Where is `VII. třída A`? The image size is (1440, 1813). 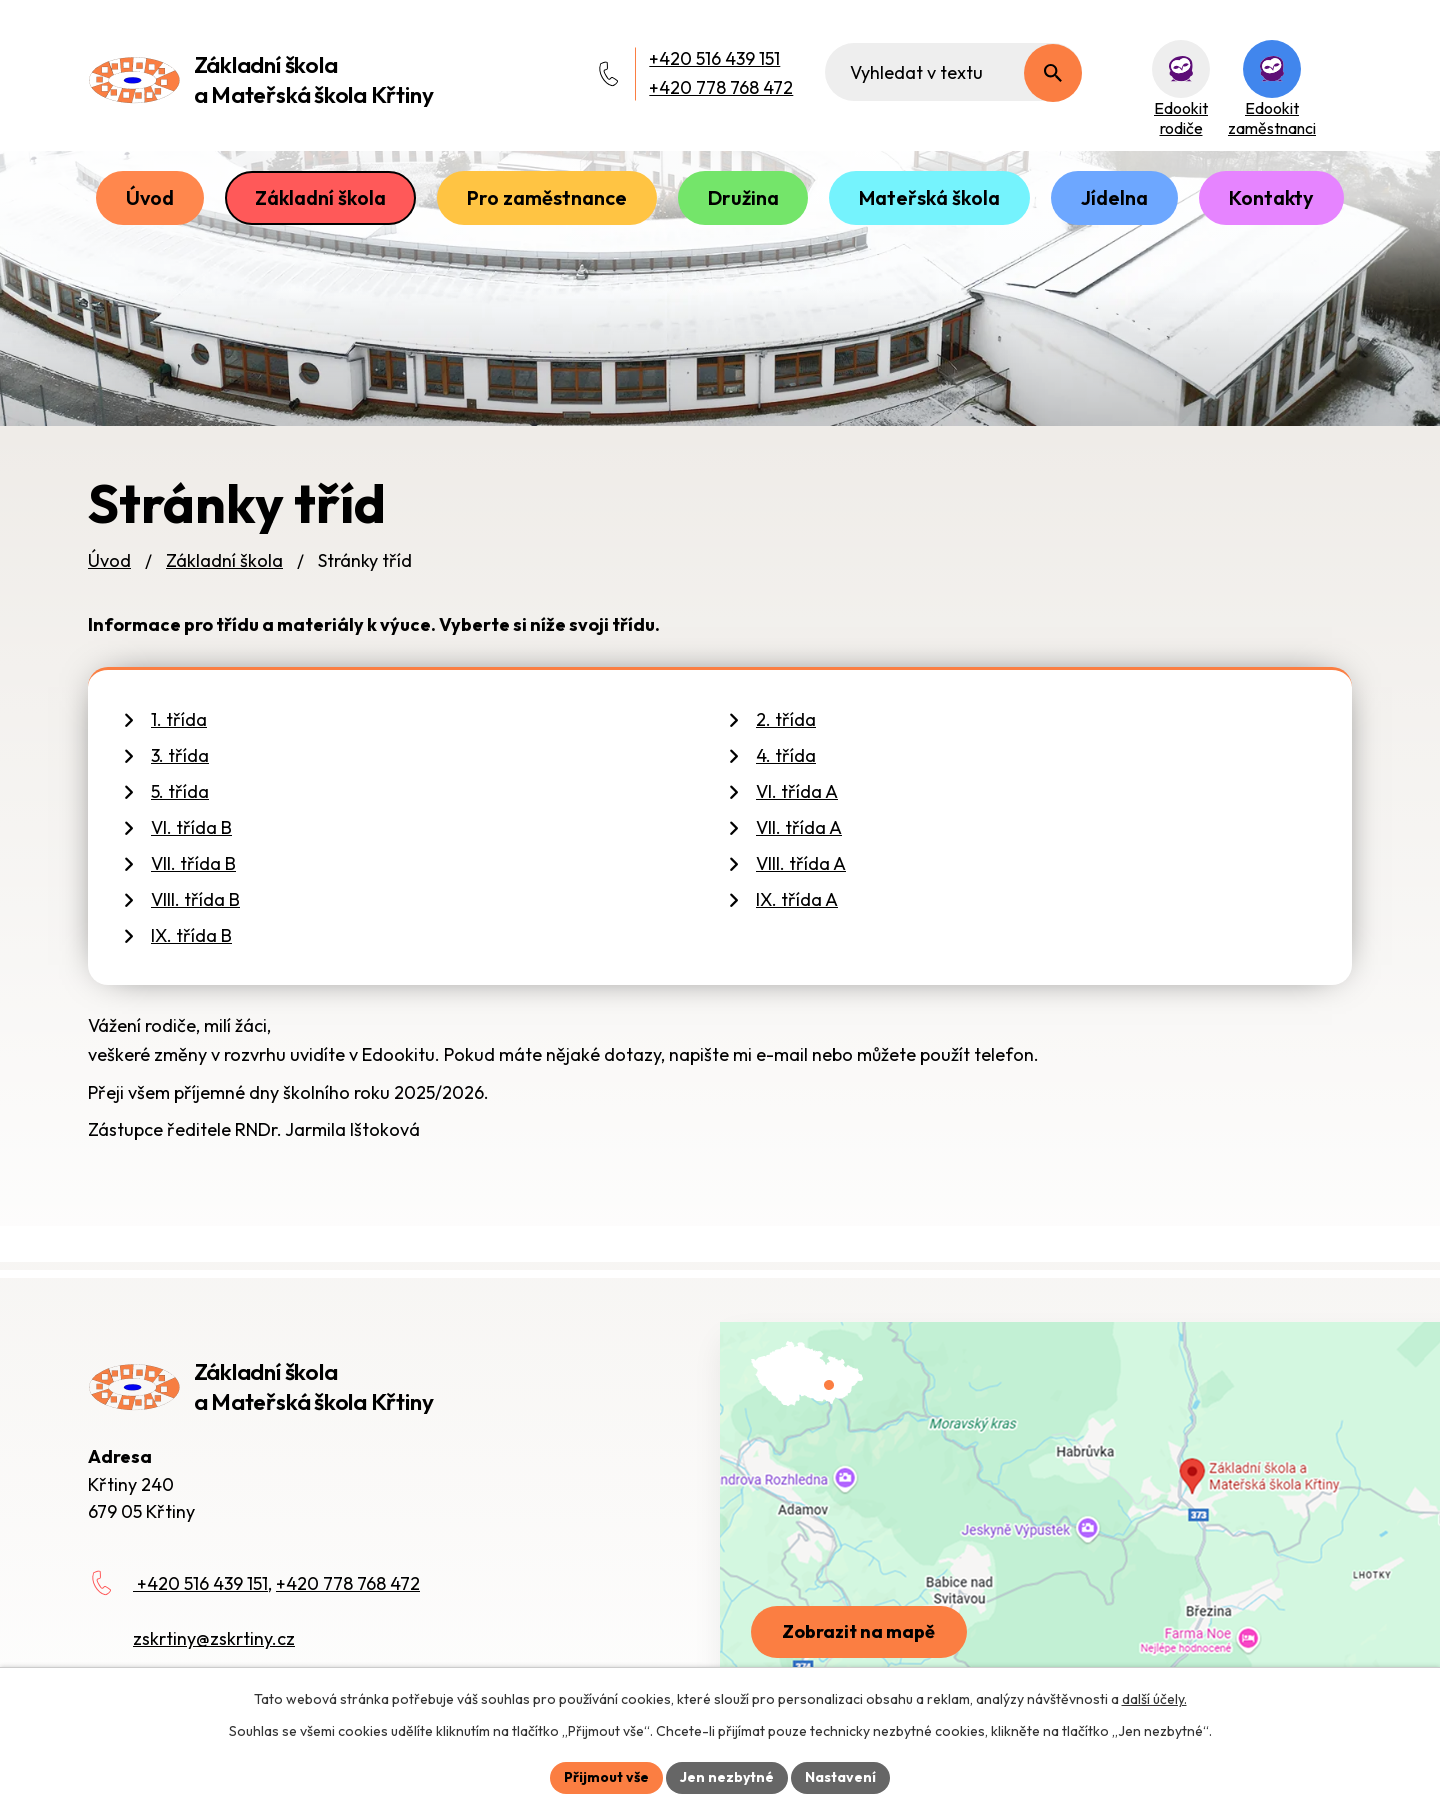
VII. třída A is located at coordinates (799, 827).